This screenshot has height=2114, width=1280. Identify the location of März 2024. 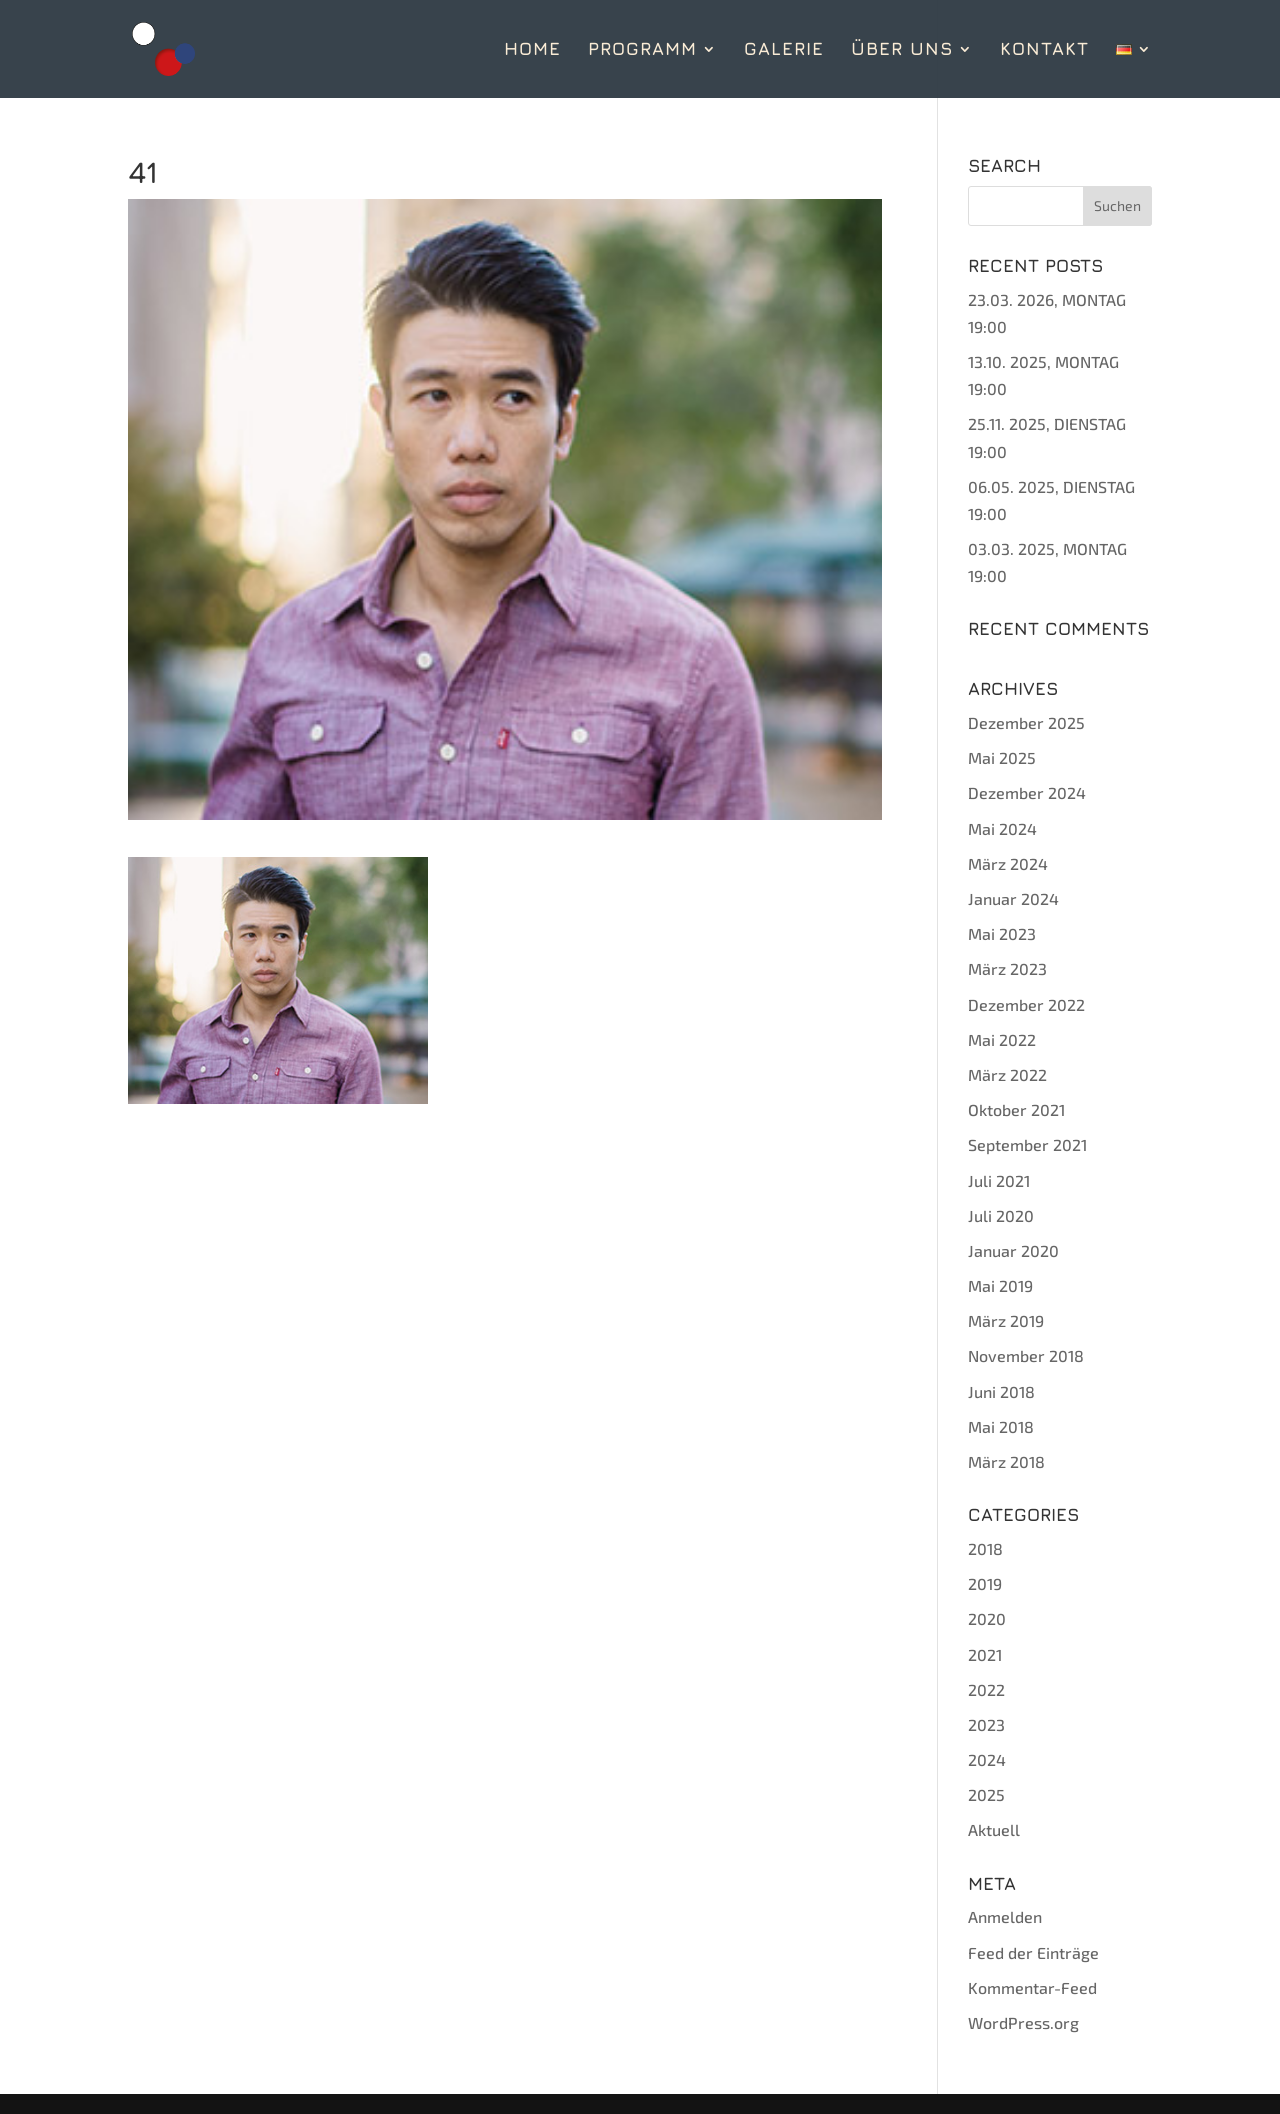
(1008, 863).